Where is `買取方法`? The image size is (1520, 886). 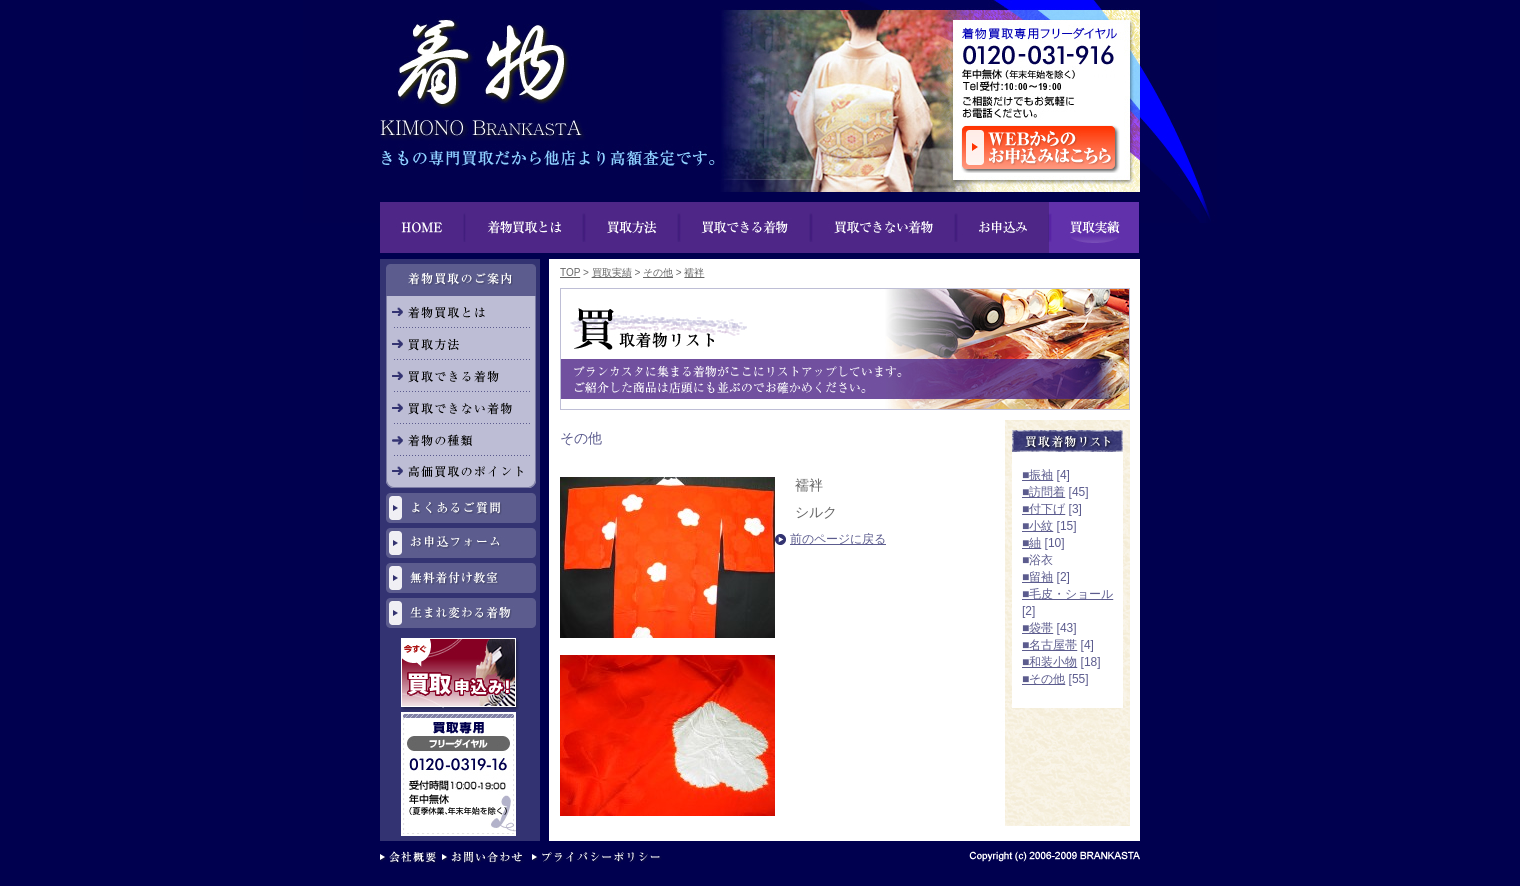
買取方法 is located at coordinates (632, 227).